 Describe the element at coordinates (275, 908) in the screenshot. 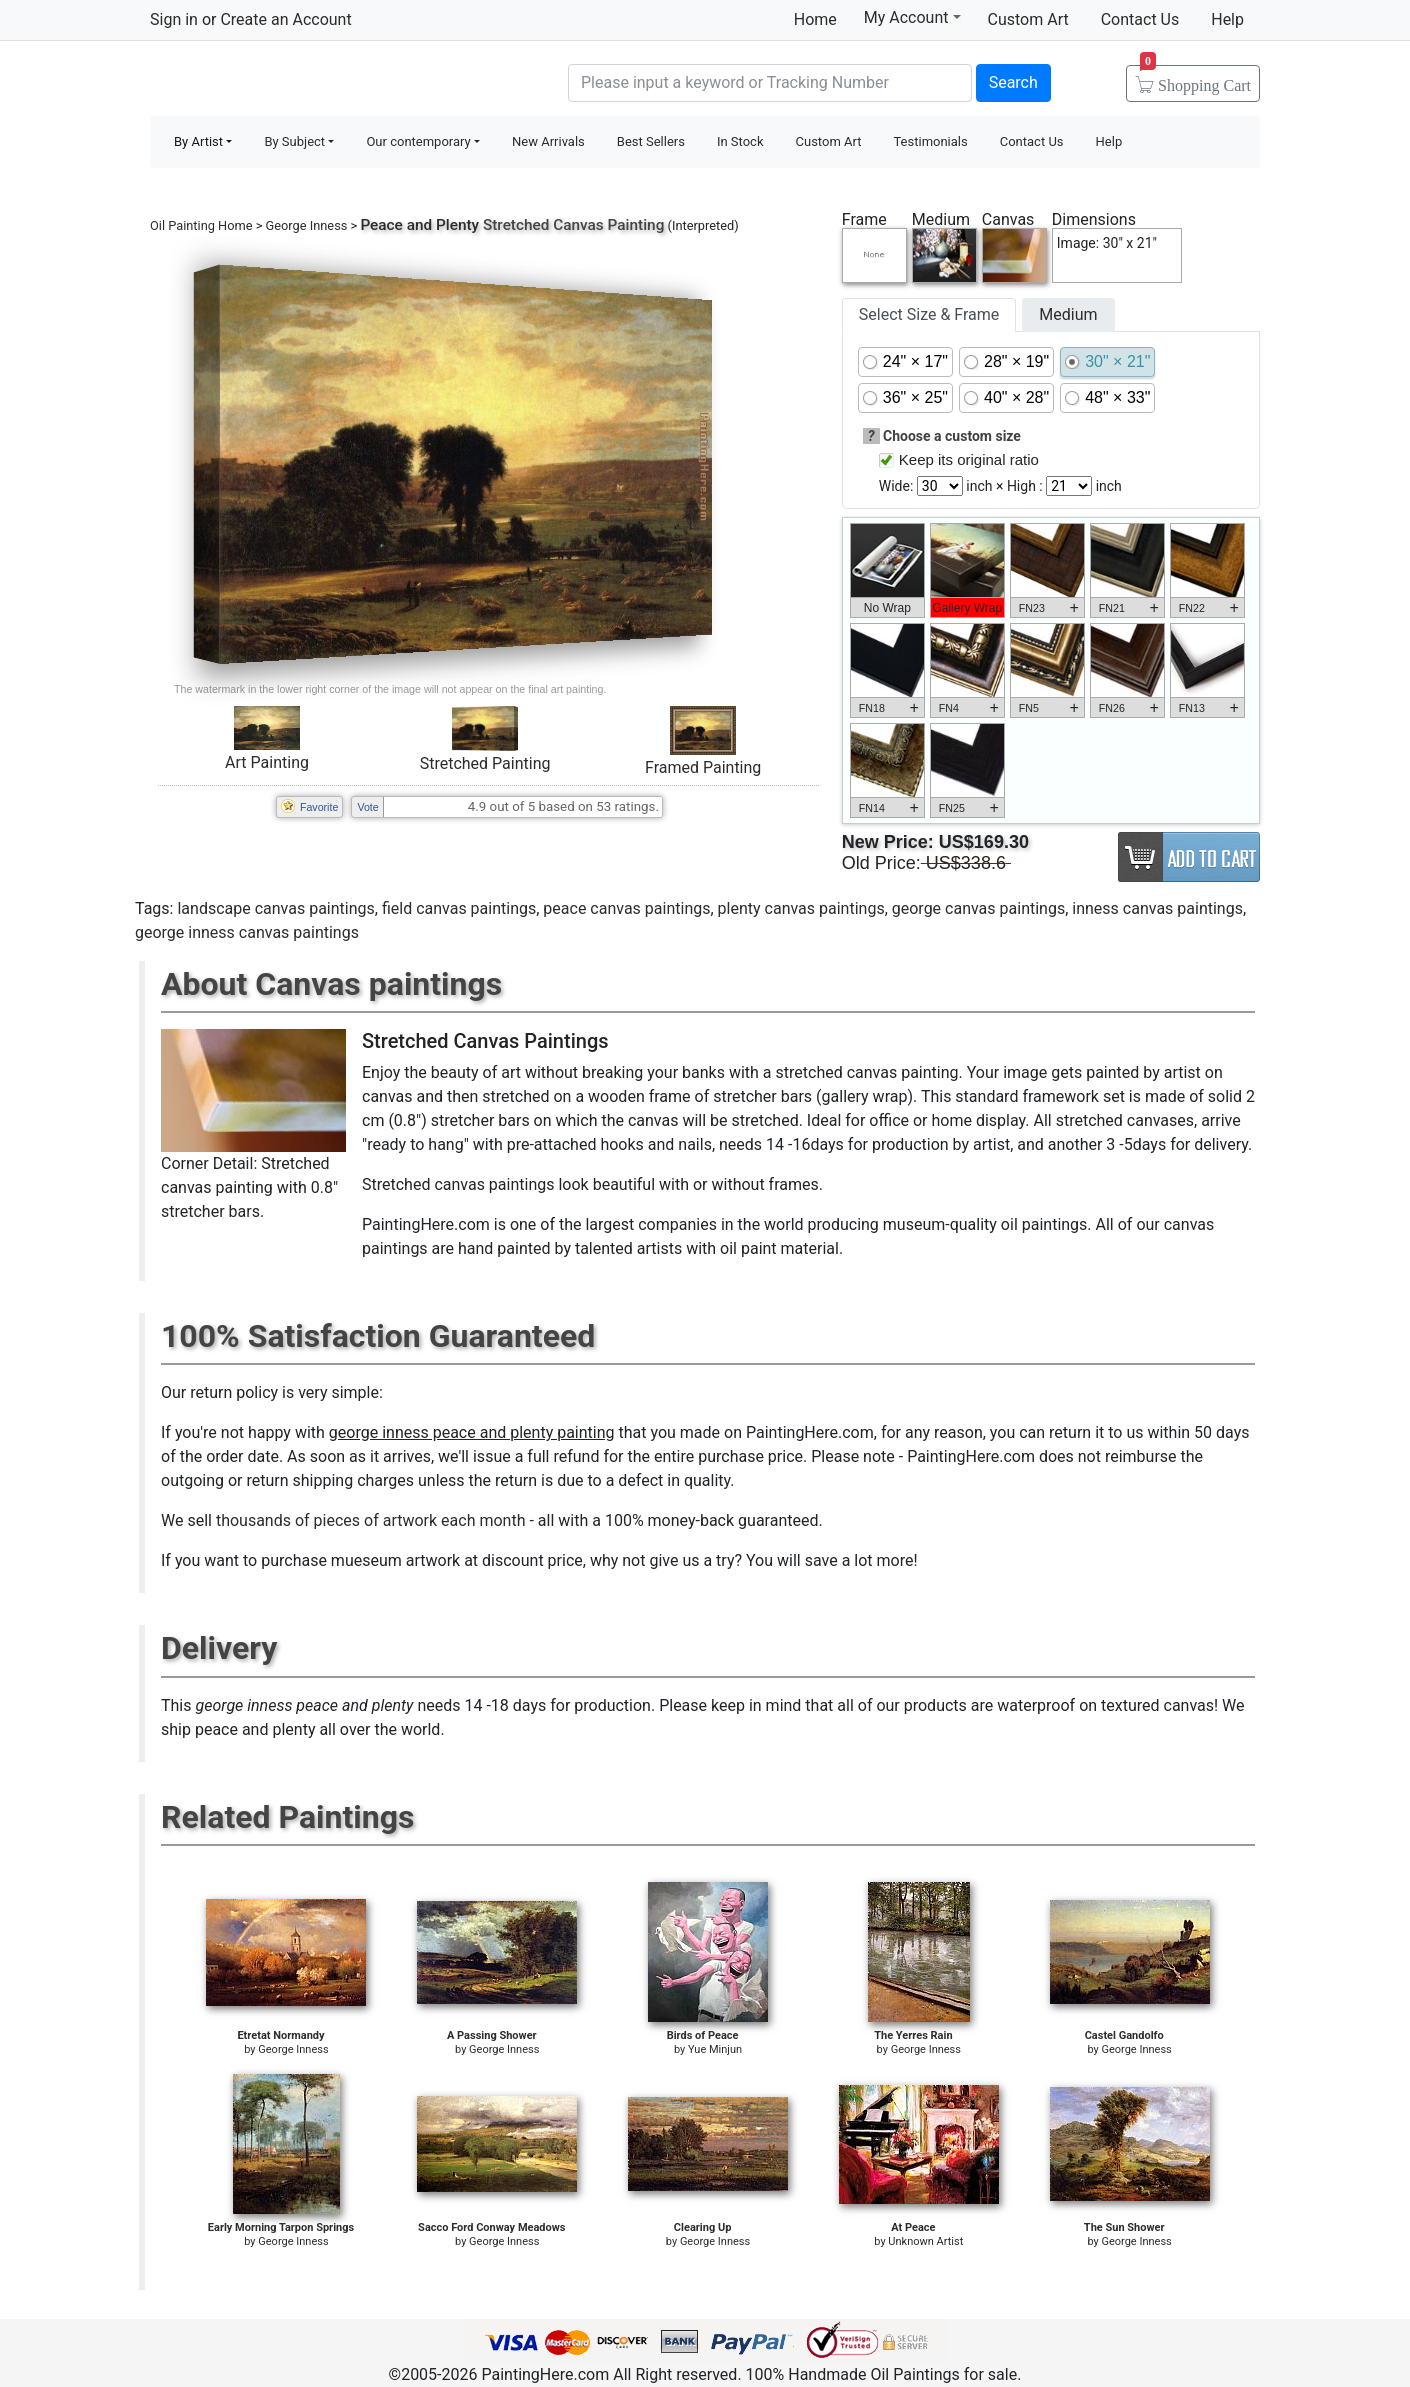

I see `landscape canvas paintings` at that location.